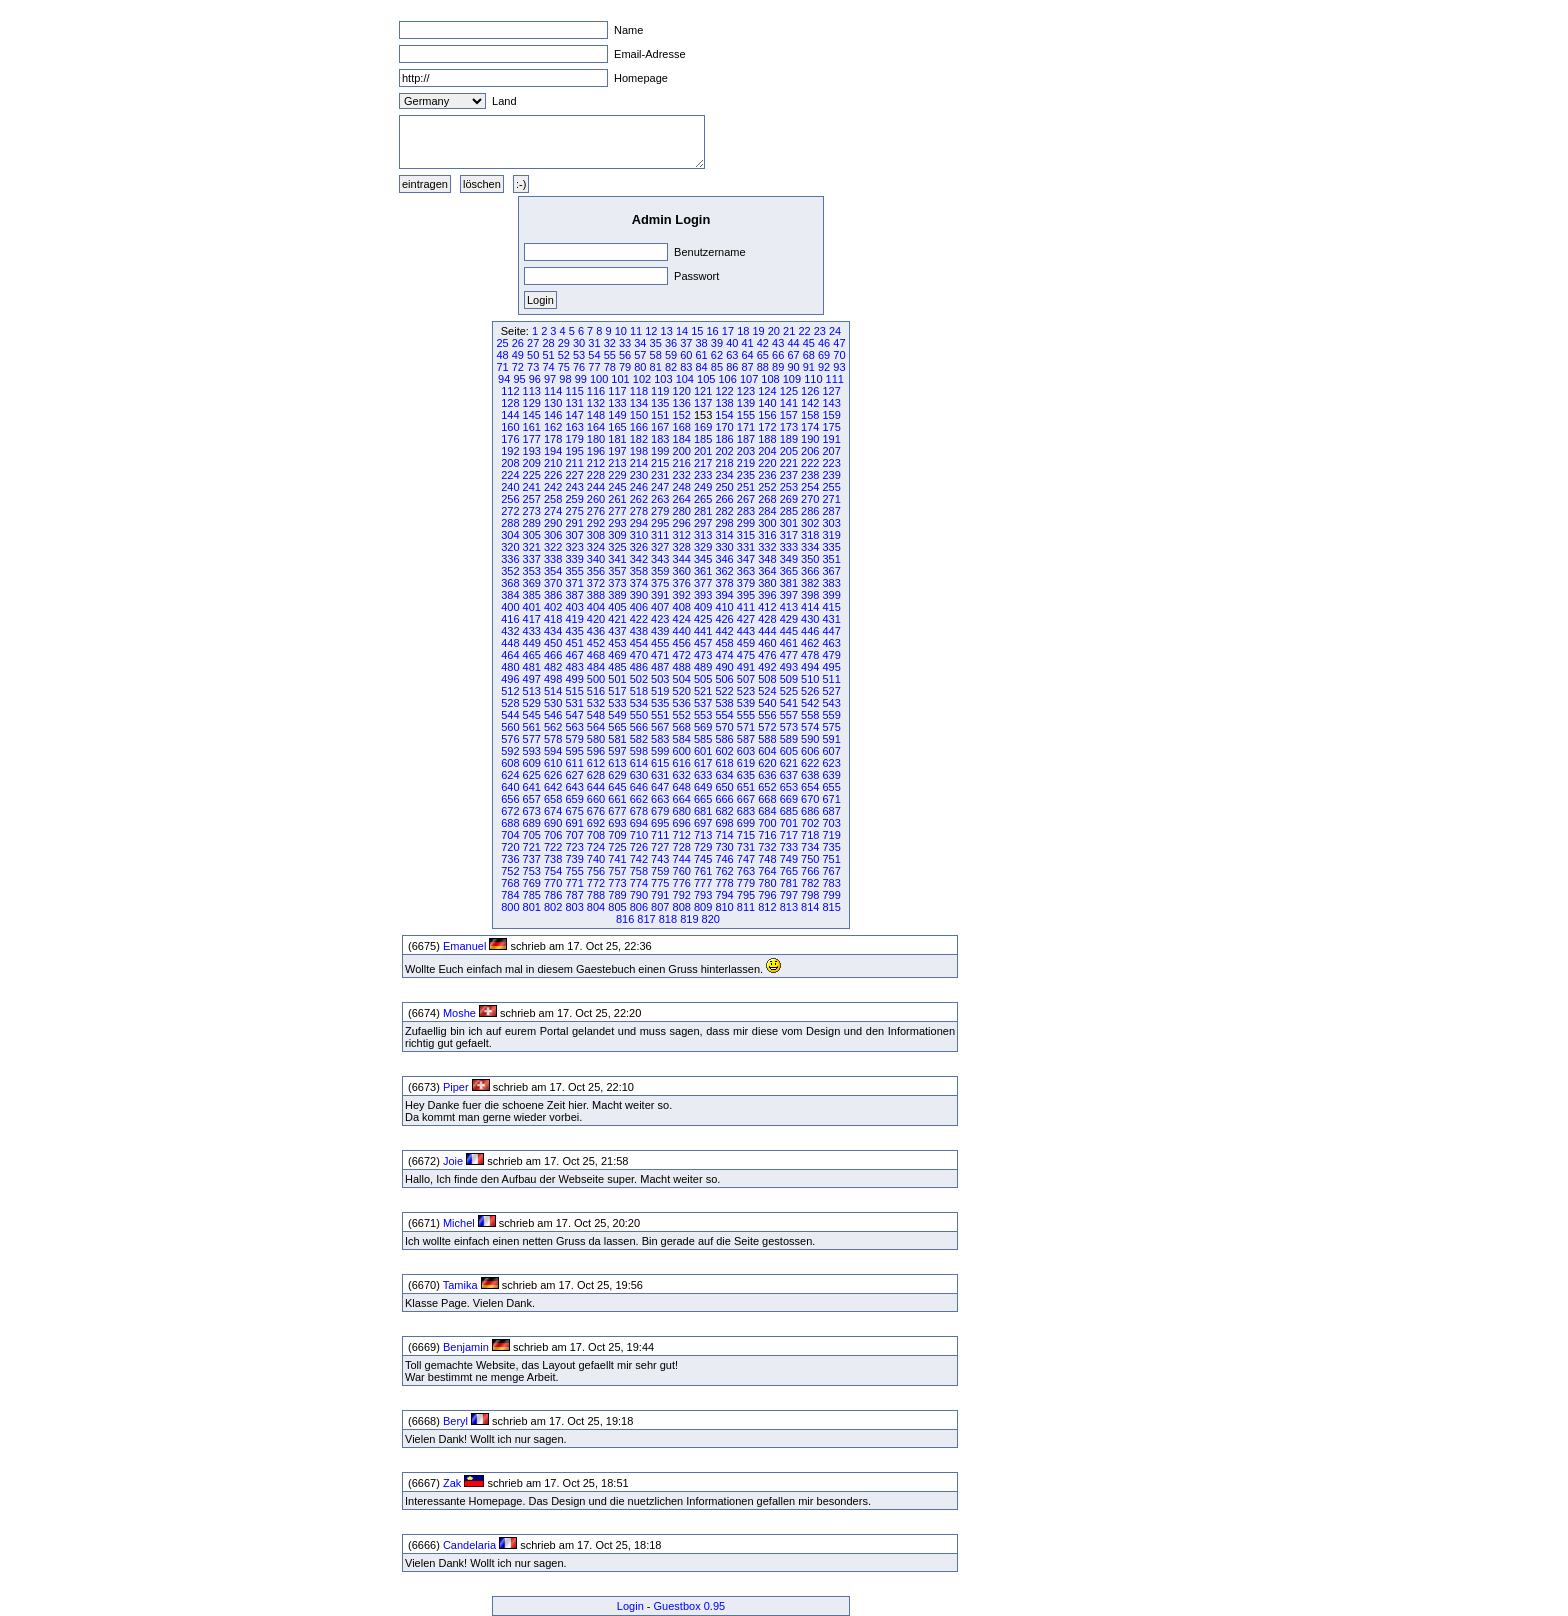 The image size is (1568, 1616). Describe the element at coordinates (728, 331) in the screenshot. I see `17` at that location.